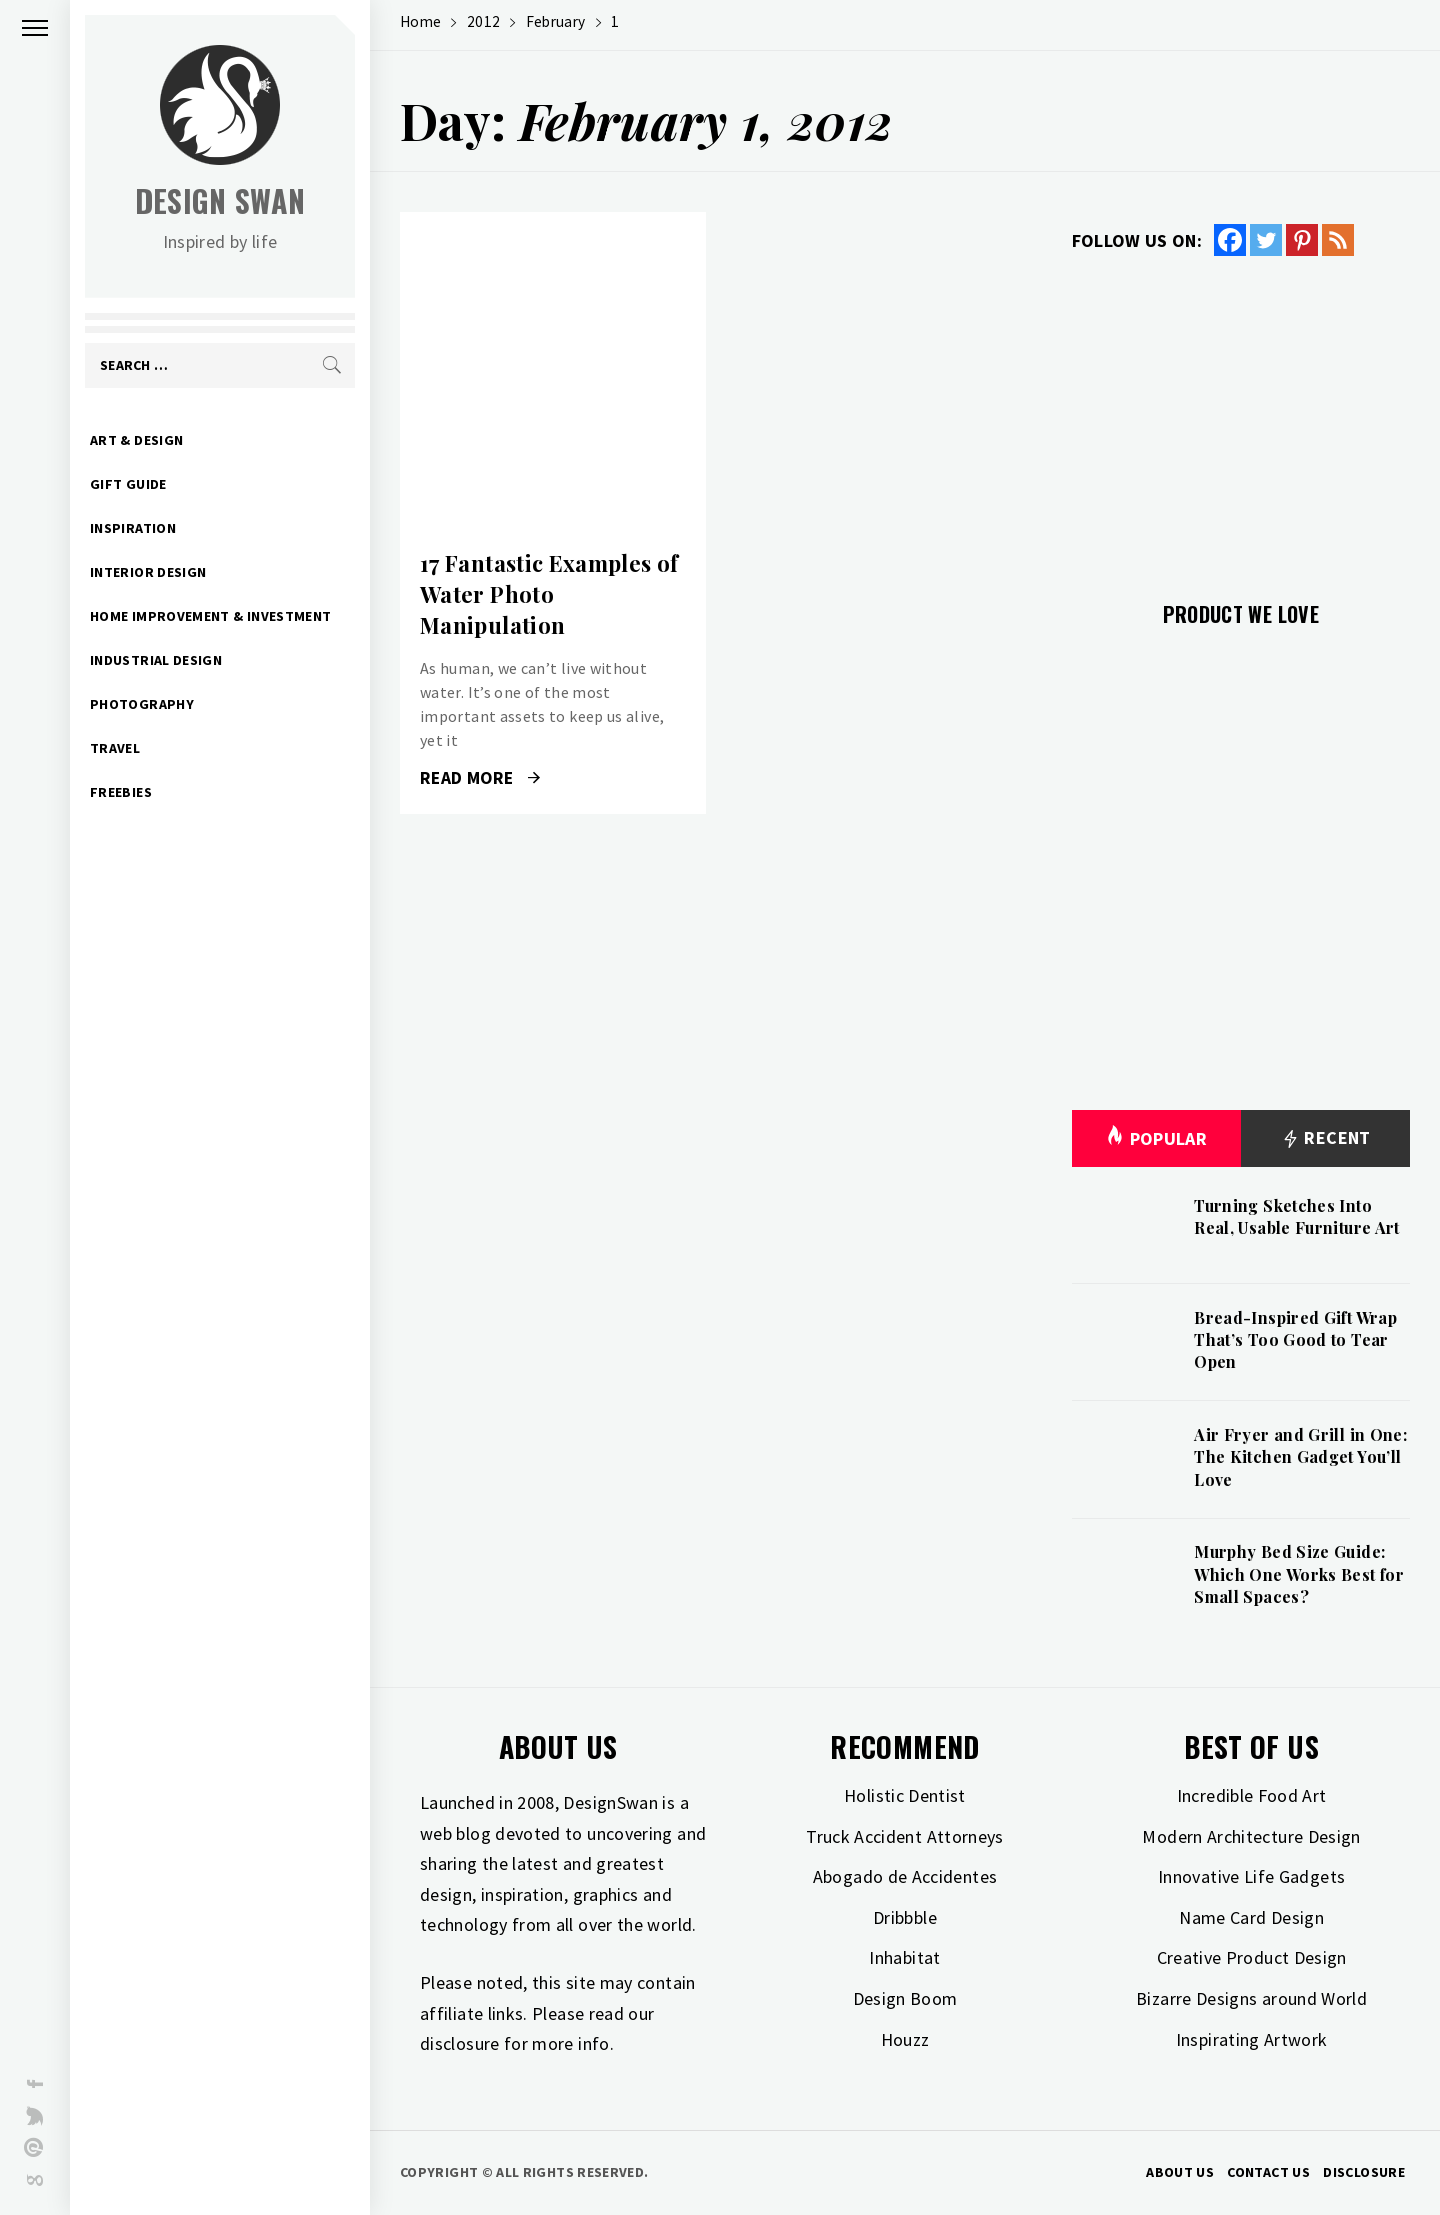 This screenshot has width=1440, height=2215. What do you see at coordinates (905, 1876) in the screenshot?
I see `Abogado de Accidentes` at bounding box center [905, 1876].